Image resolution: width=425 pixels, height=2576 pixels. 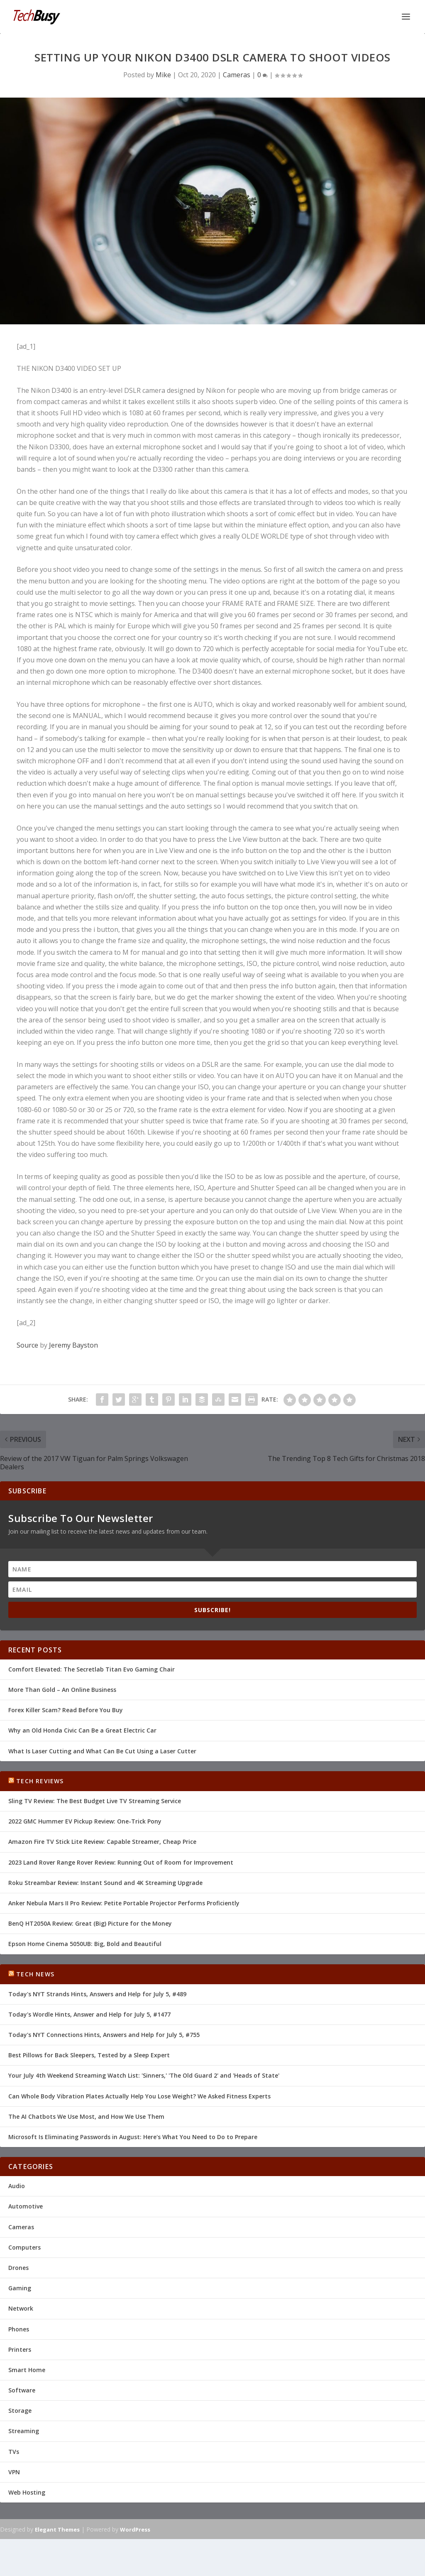 I want to click on What Is Laser Cutting and What Can Be Cut Using a Laser Cutter, so click(x=102, y=1751).